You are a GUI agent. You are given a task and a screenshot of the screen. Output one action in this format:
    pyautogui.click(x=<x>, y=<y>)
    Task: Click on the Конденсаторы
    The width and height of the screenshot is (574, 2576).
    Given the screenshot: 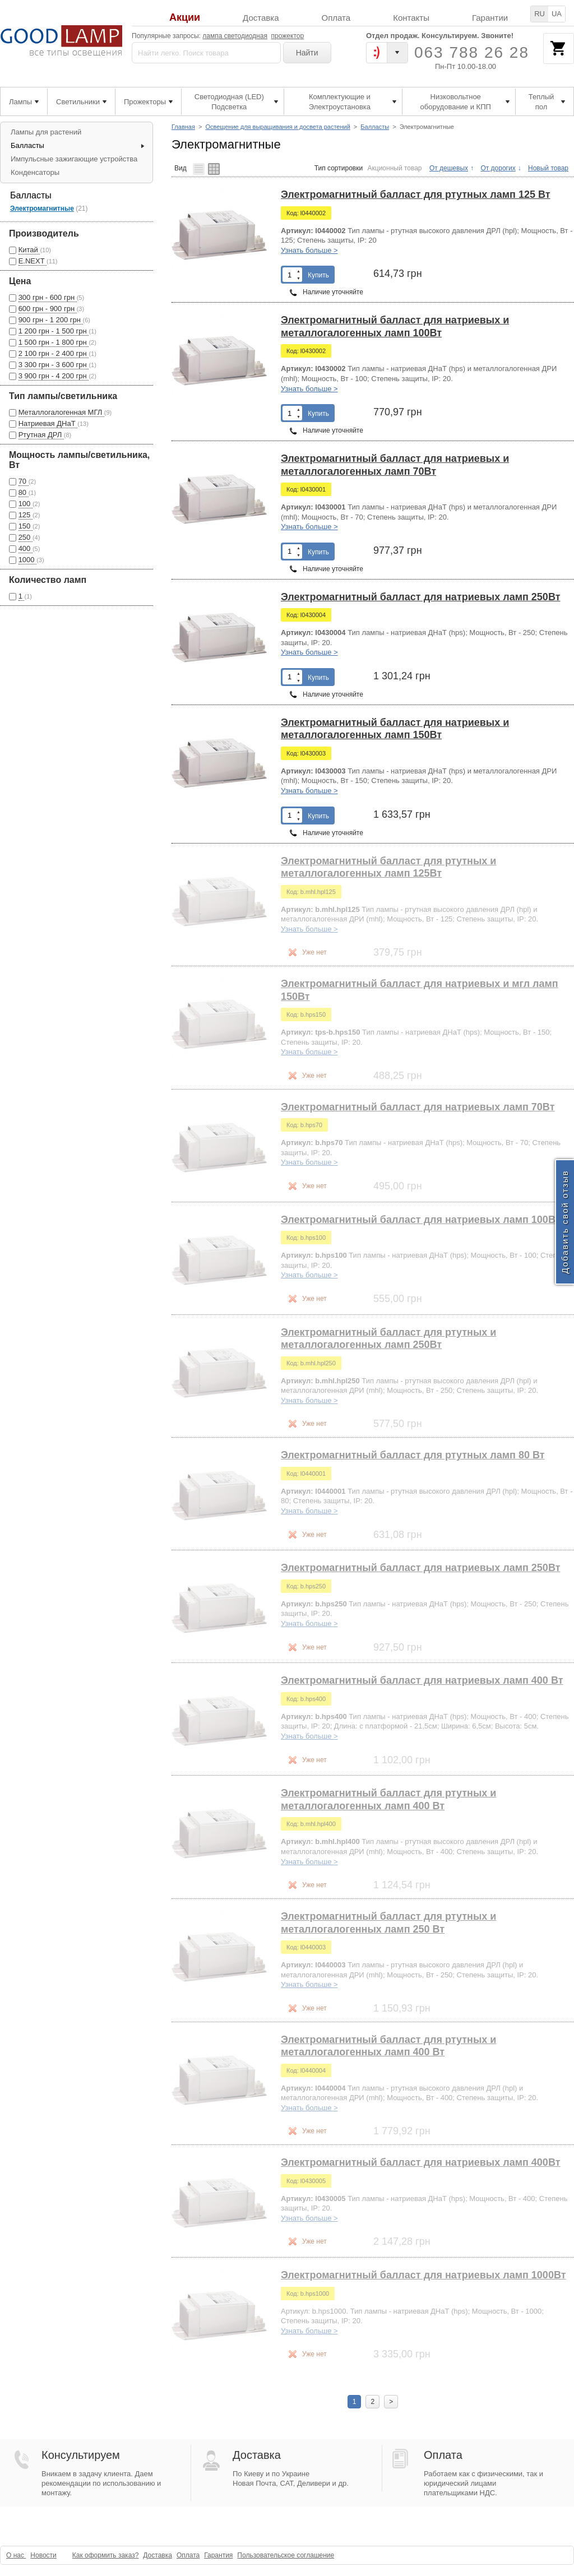 What is the action you would take?
    pyautogui.click(x=35, y=172)
    